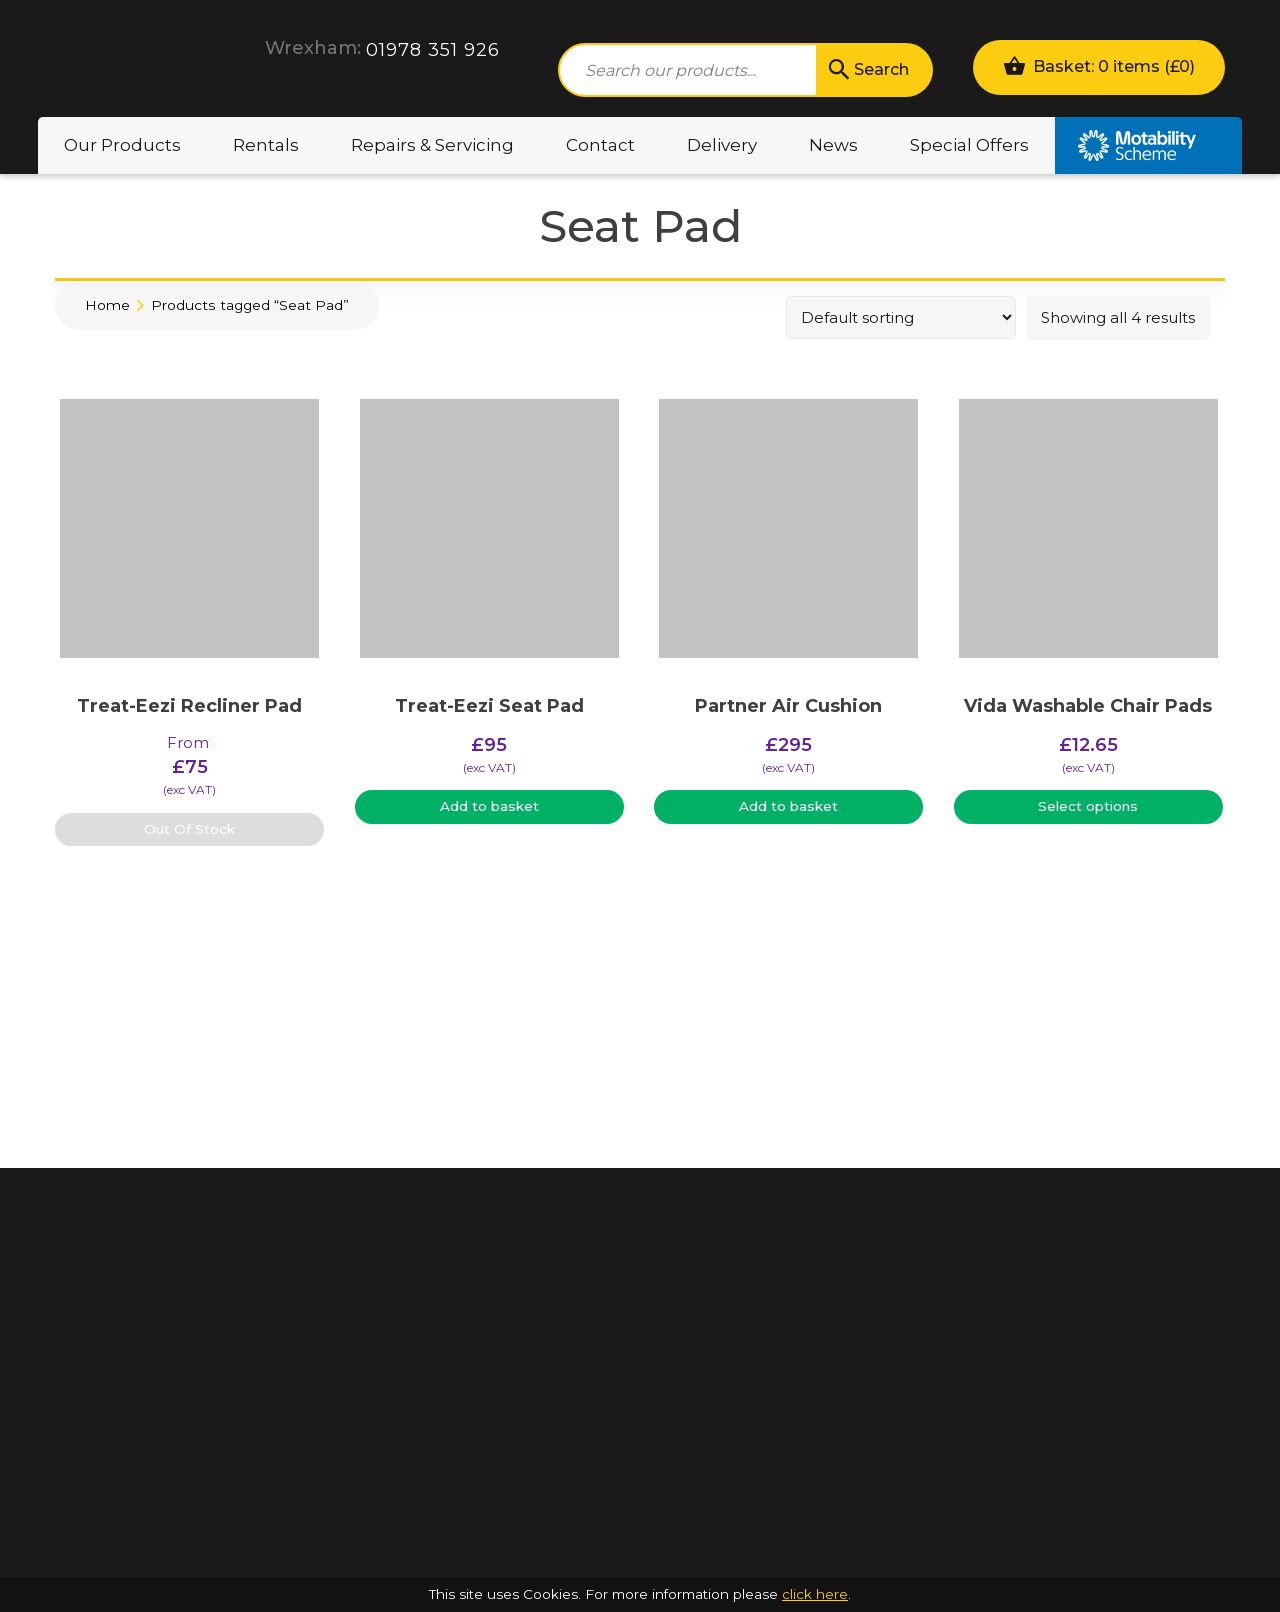  I want to click on Our Products, so click(122, 145).